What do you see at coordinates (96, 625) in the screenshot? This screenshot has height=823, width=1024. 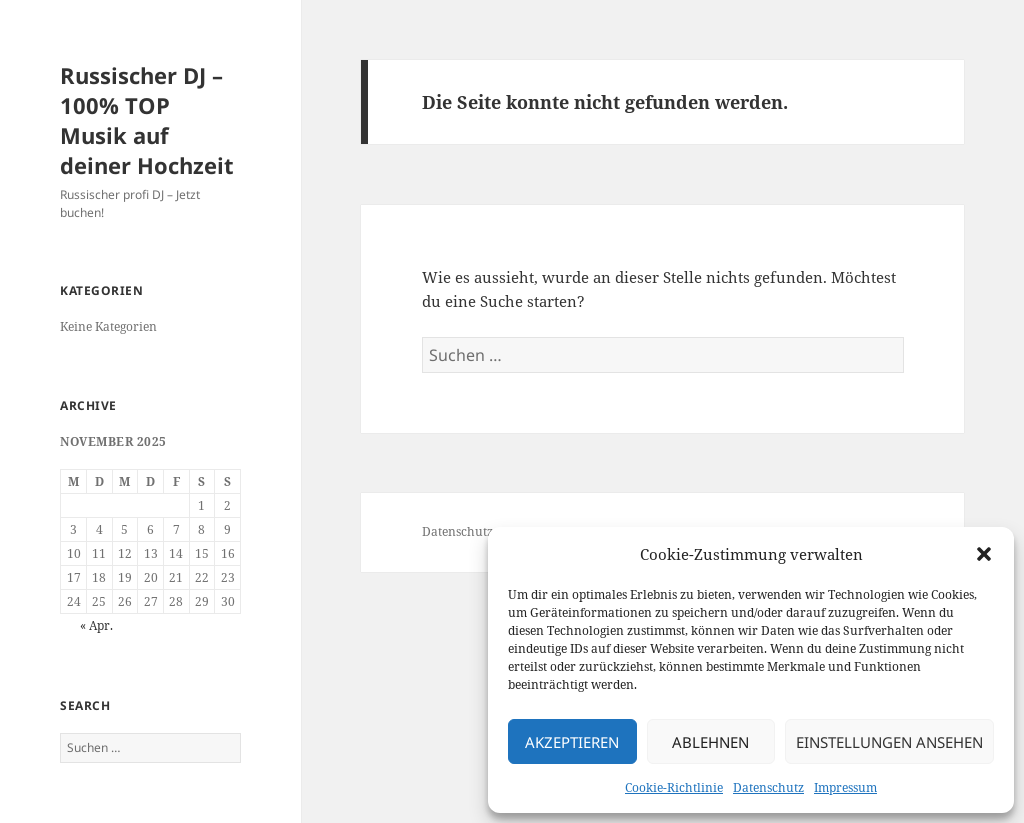 I see `« Apr.` at bounding box center [96, 625].